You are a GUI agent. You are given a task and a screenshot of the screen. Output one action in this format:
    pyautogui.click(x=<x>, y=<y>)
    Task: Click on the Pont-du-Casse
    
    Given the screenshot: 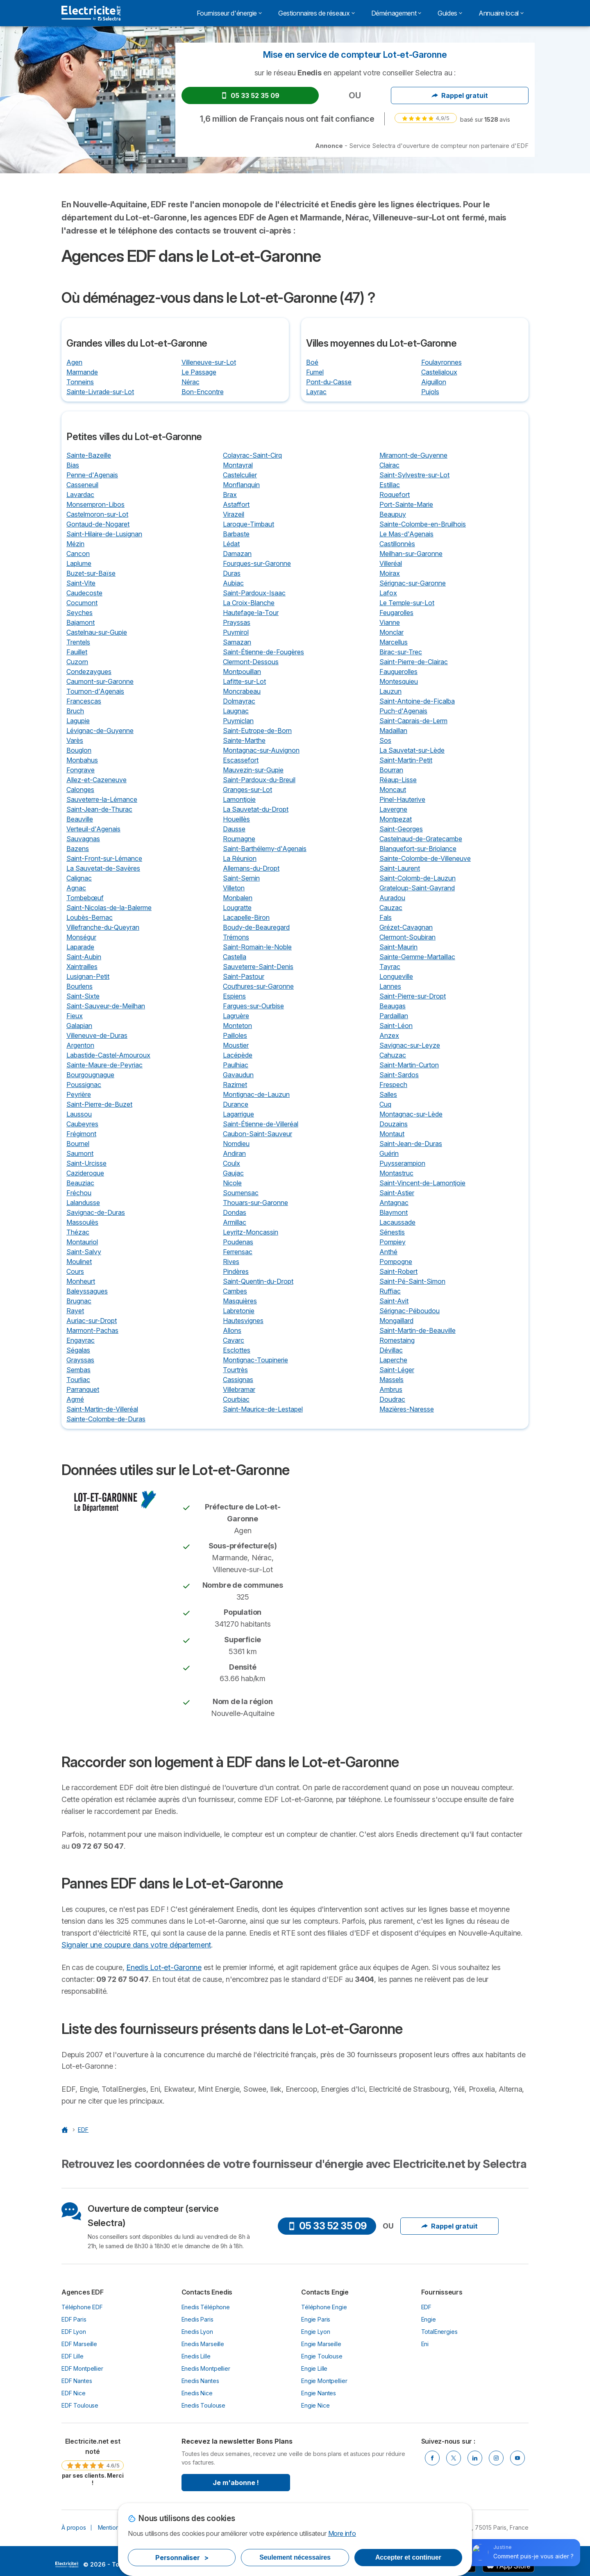 What is the action you would take?
    pyautogui.click(x=329, y=382)
    